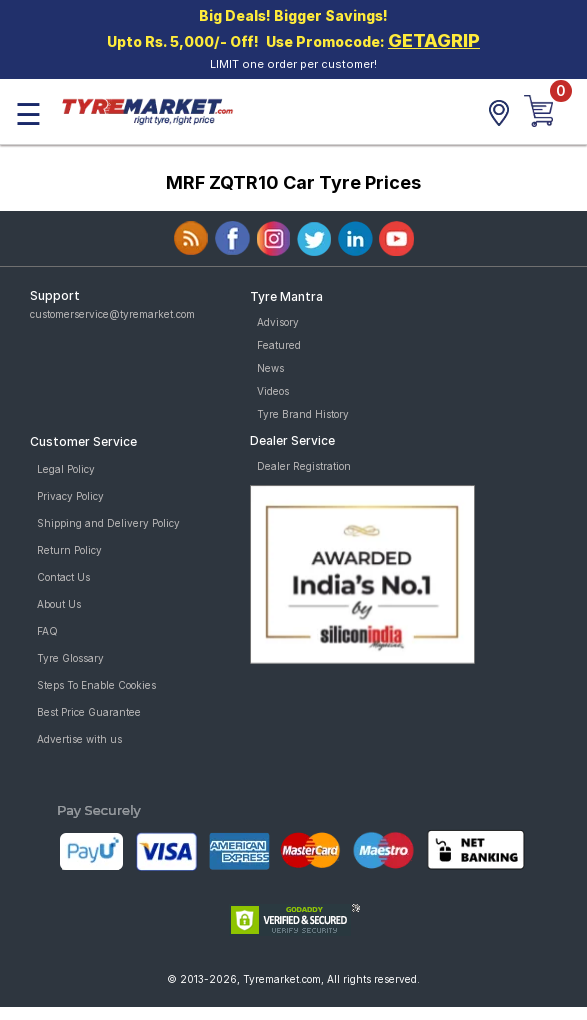 Image resolution: width=587 pixels, height=1020 pixels. I want to click on Advertise with us, so click(79, 739).